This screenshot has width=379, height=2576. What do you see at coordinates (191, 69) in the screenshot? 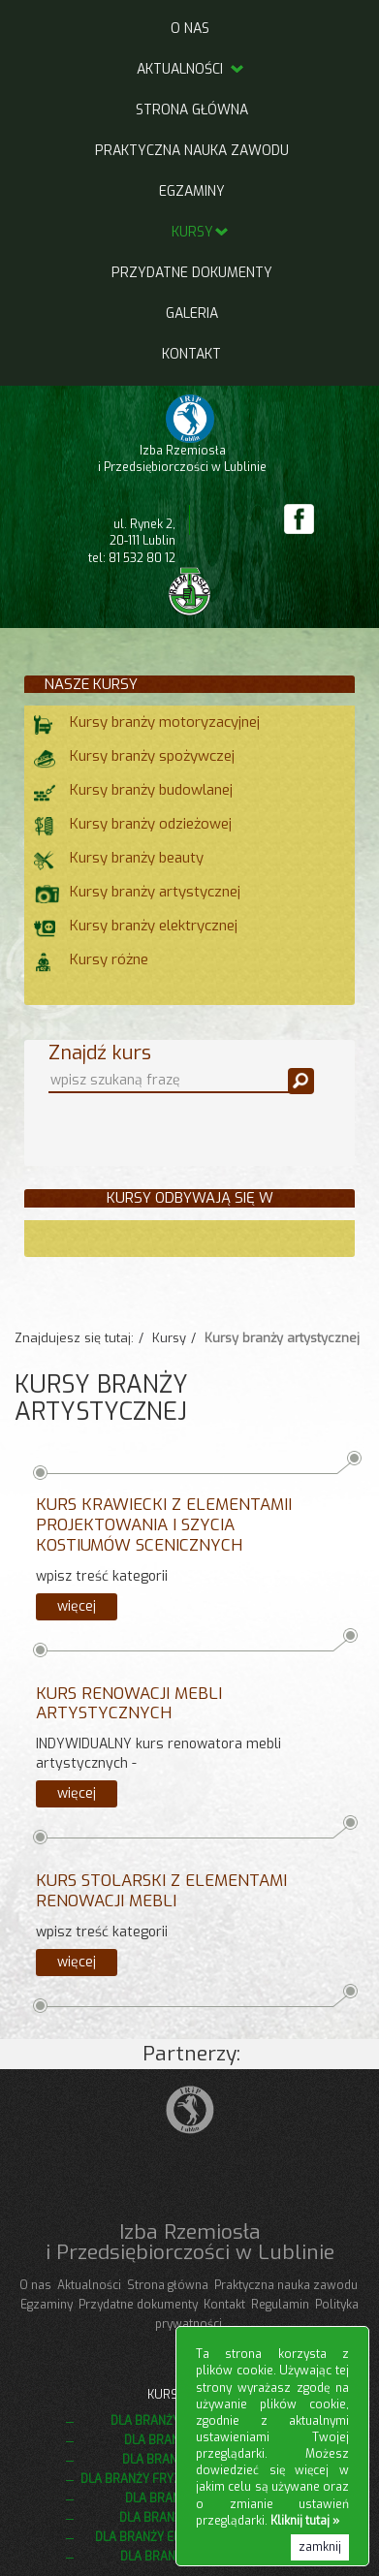
I see `Aktualności` at bounding box center [191, 69].